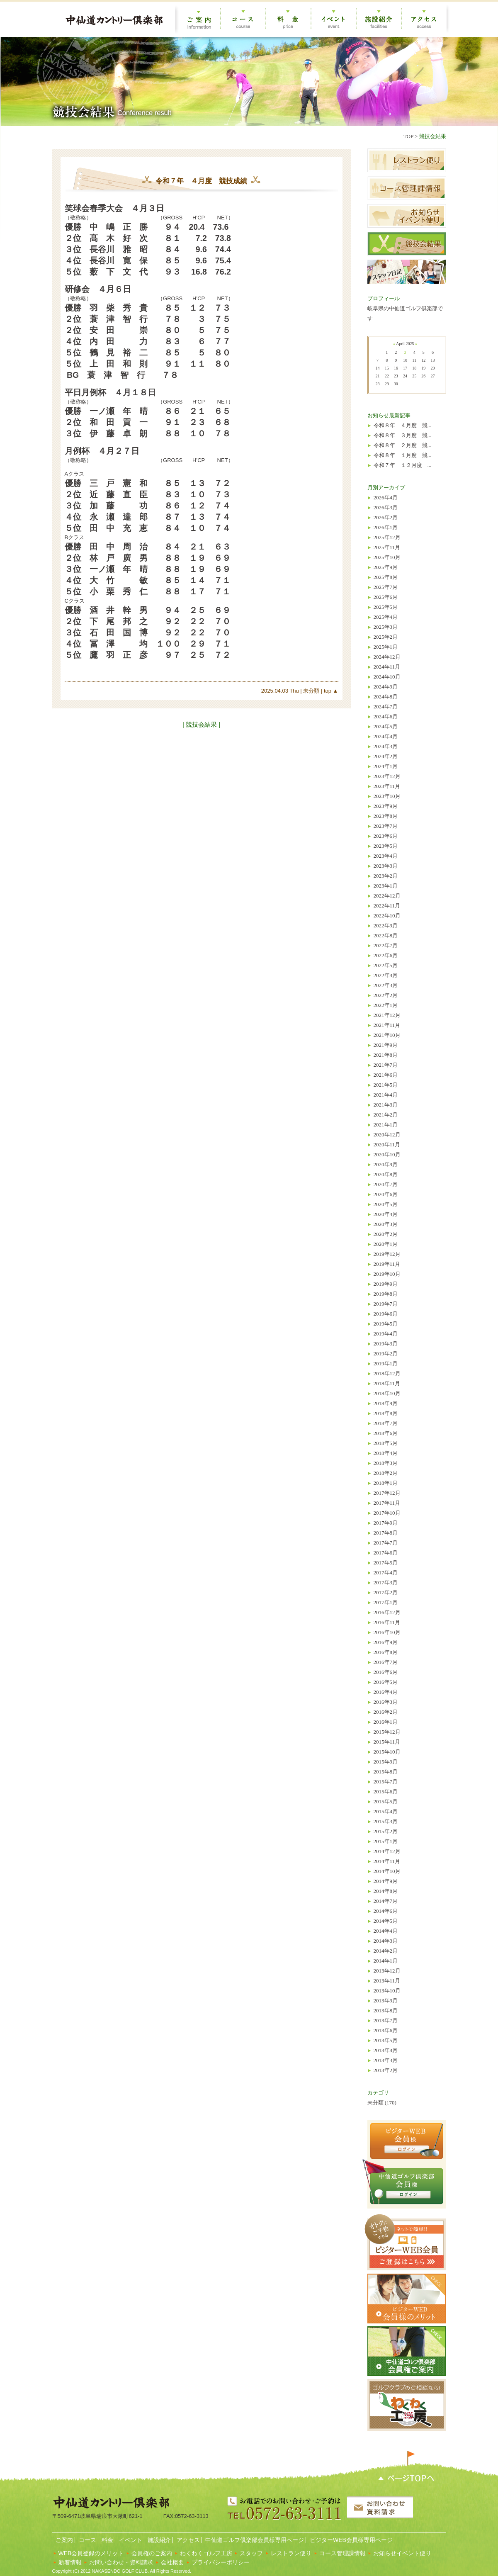 The image size is (498, 2576). I want to click on 2016年11月, so click(387, 1622).